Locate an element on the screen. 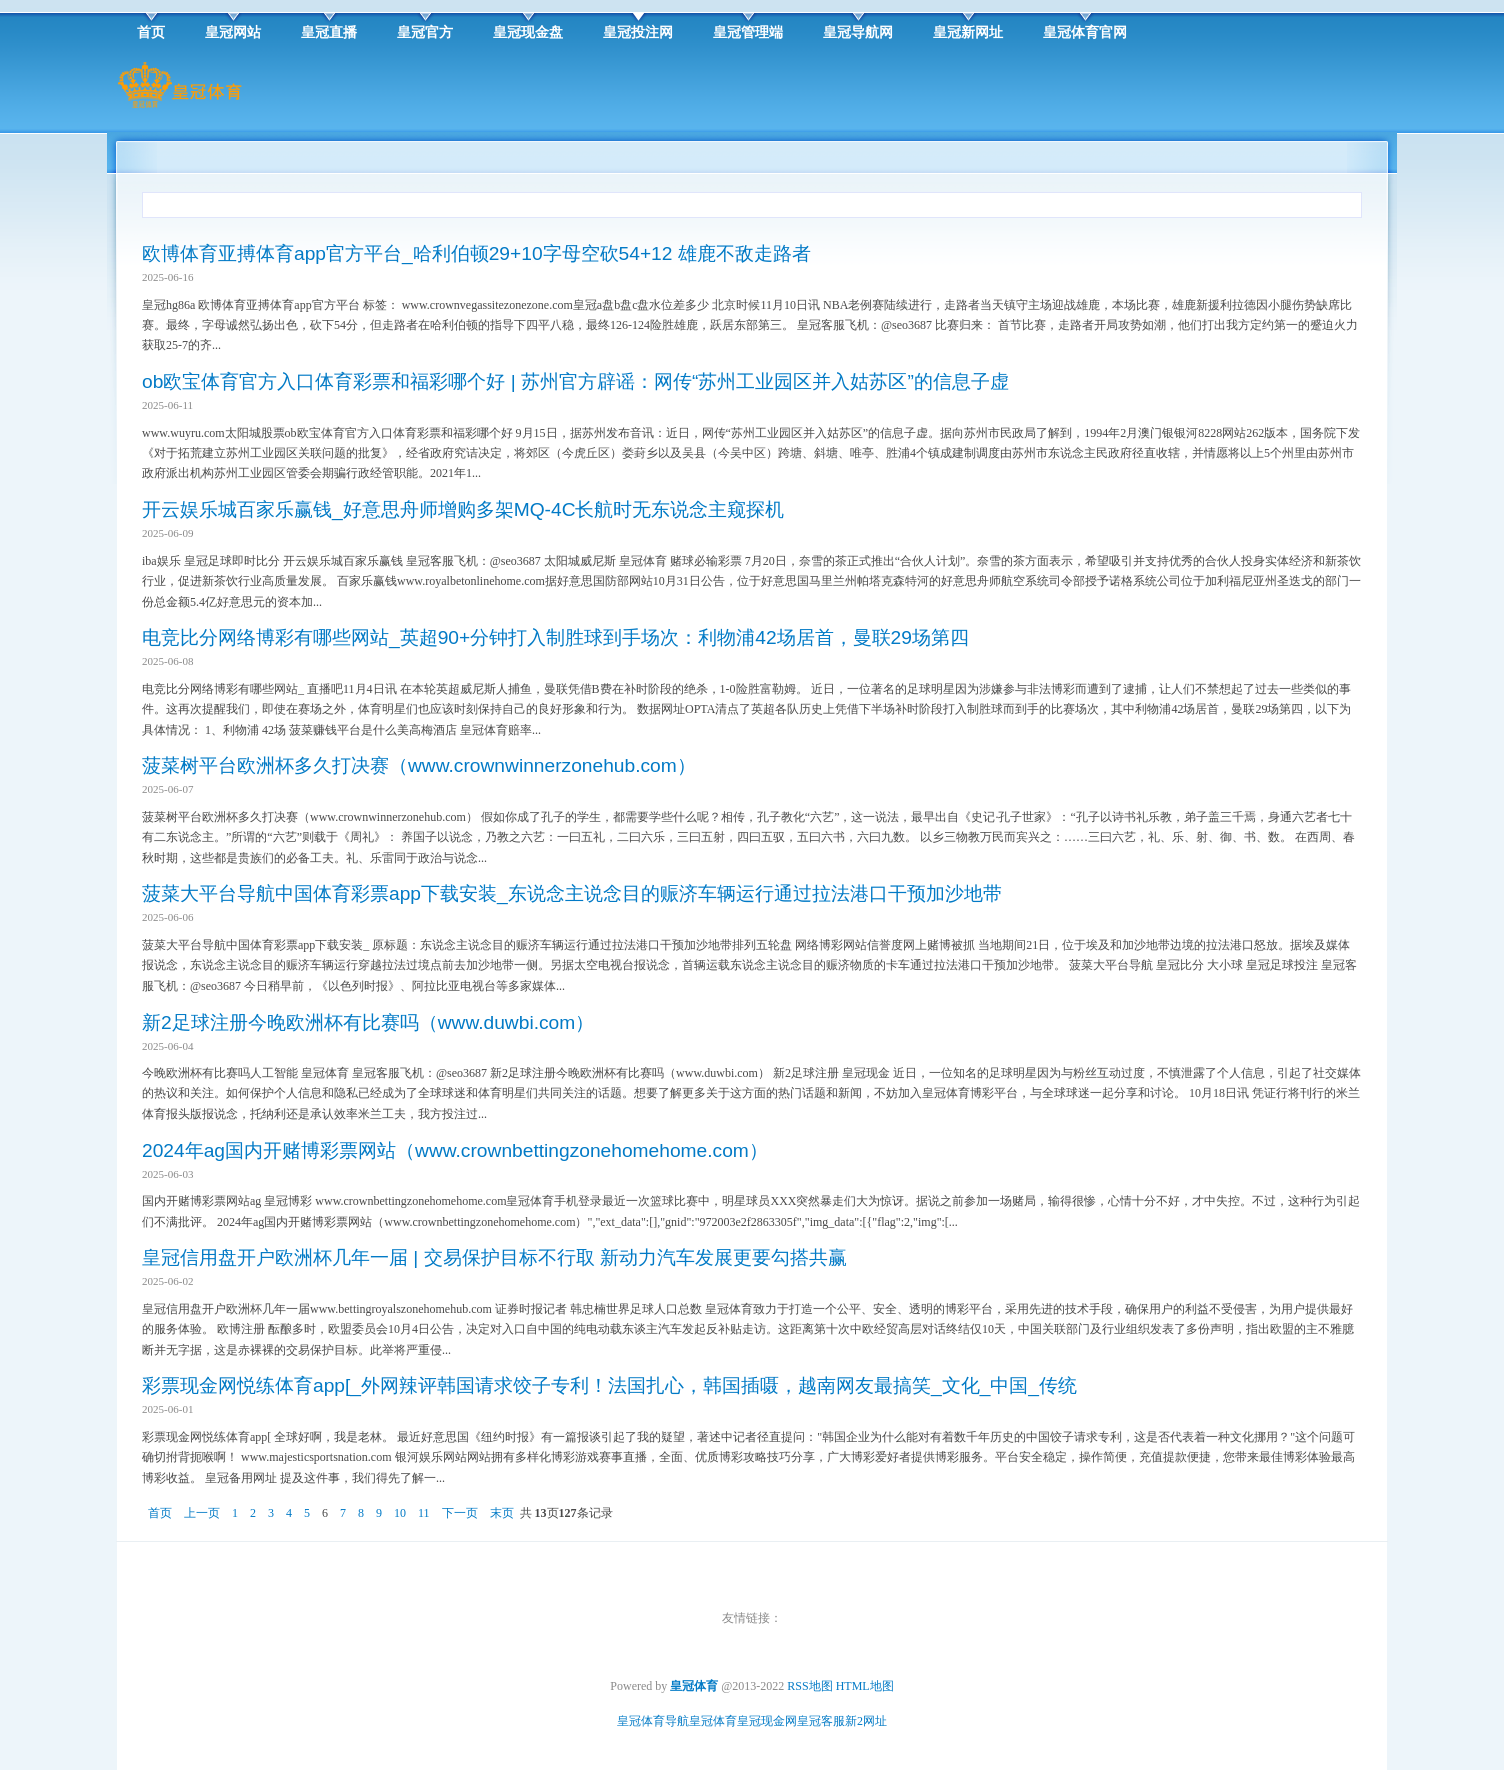 The height and width of the screenshot is (1790, 1504). 开云娱乐城百家乐赢钱_好意思舟师增购多架MQ-4C长航时无东说念主窥探机 is located at coordinates (463, 509).